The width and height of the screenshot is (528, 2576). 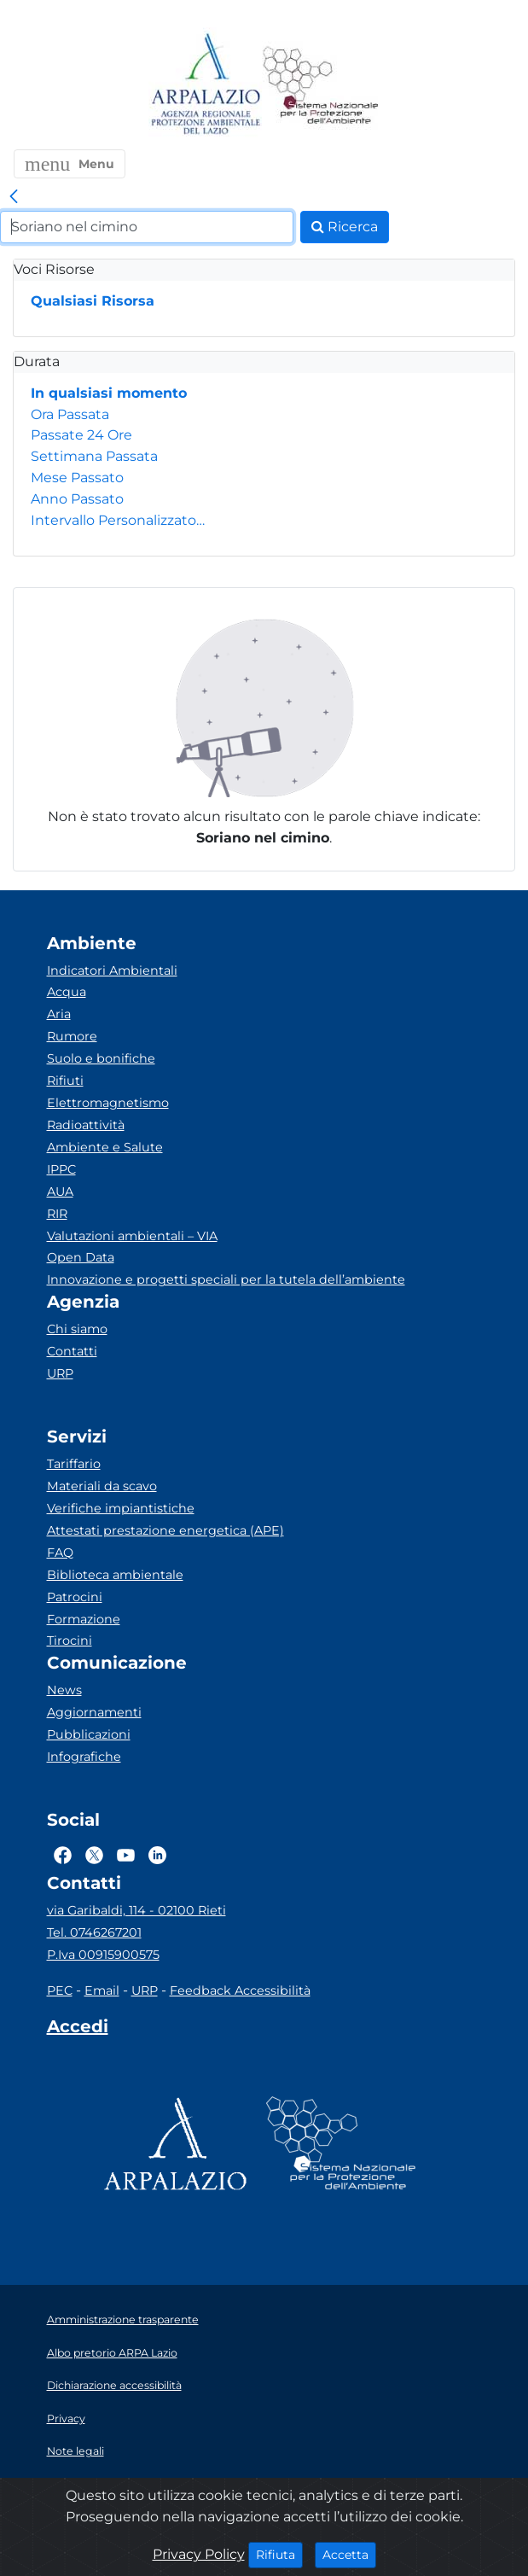 I want to click on Feedback Accessibilità, so click(x=240, y=1990).